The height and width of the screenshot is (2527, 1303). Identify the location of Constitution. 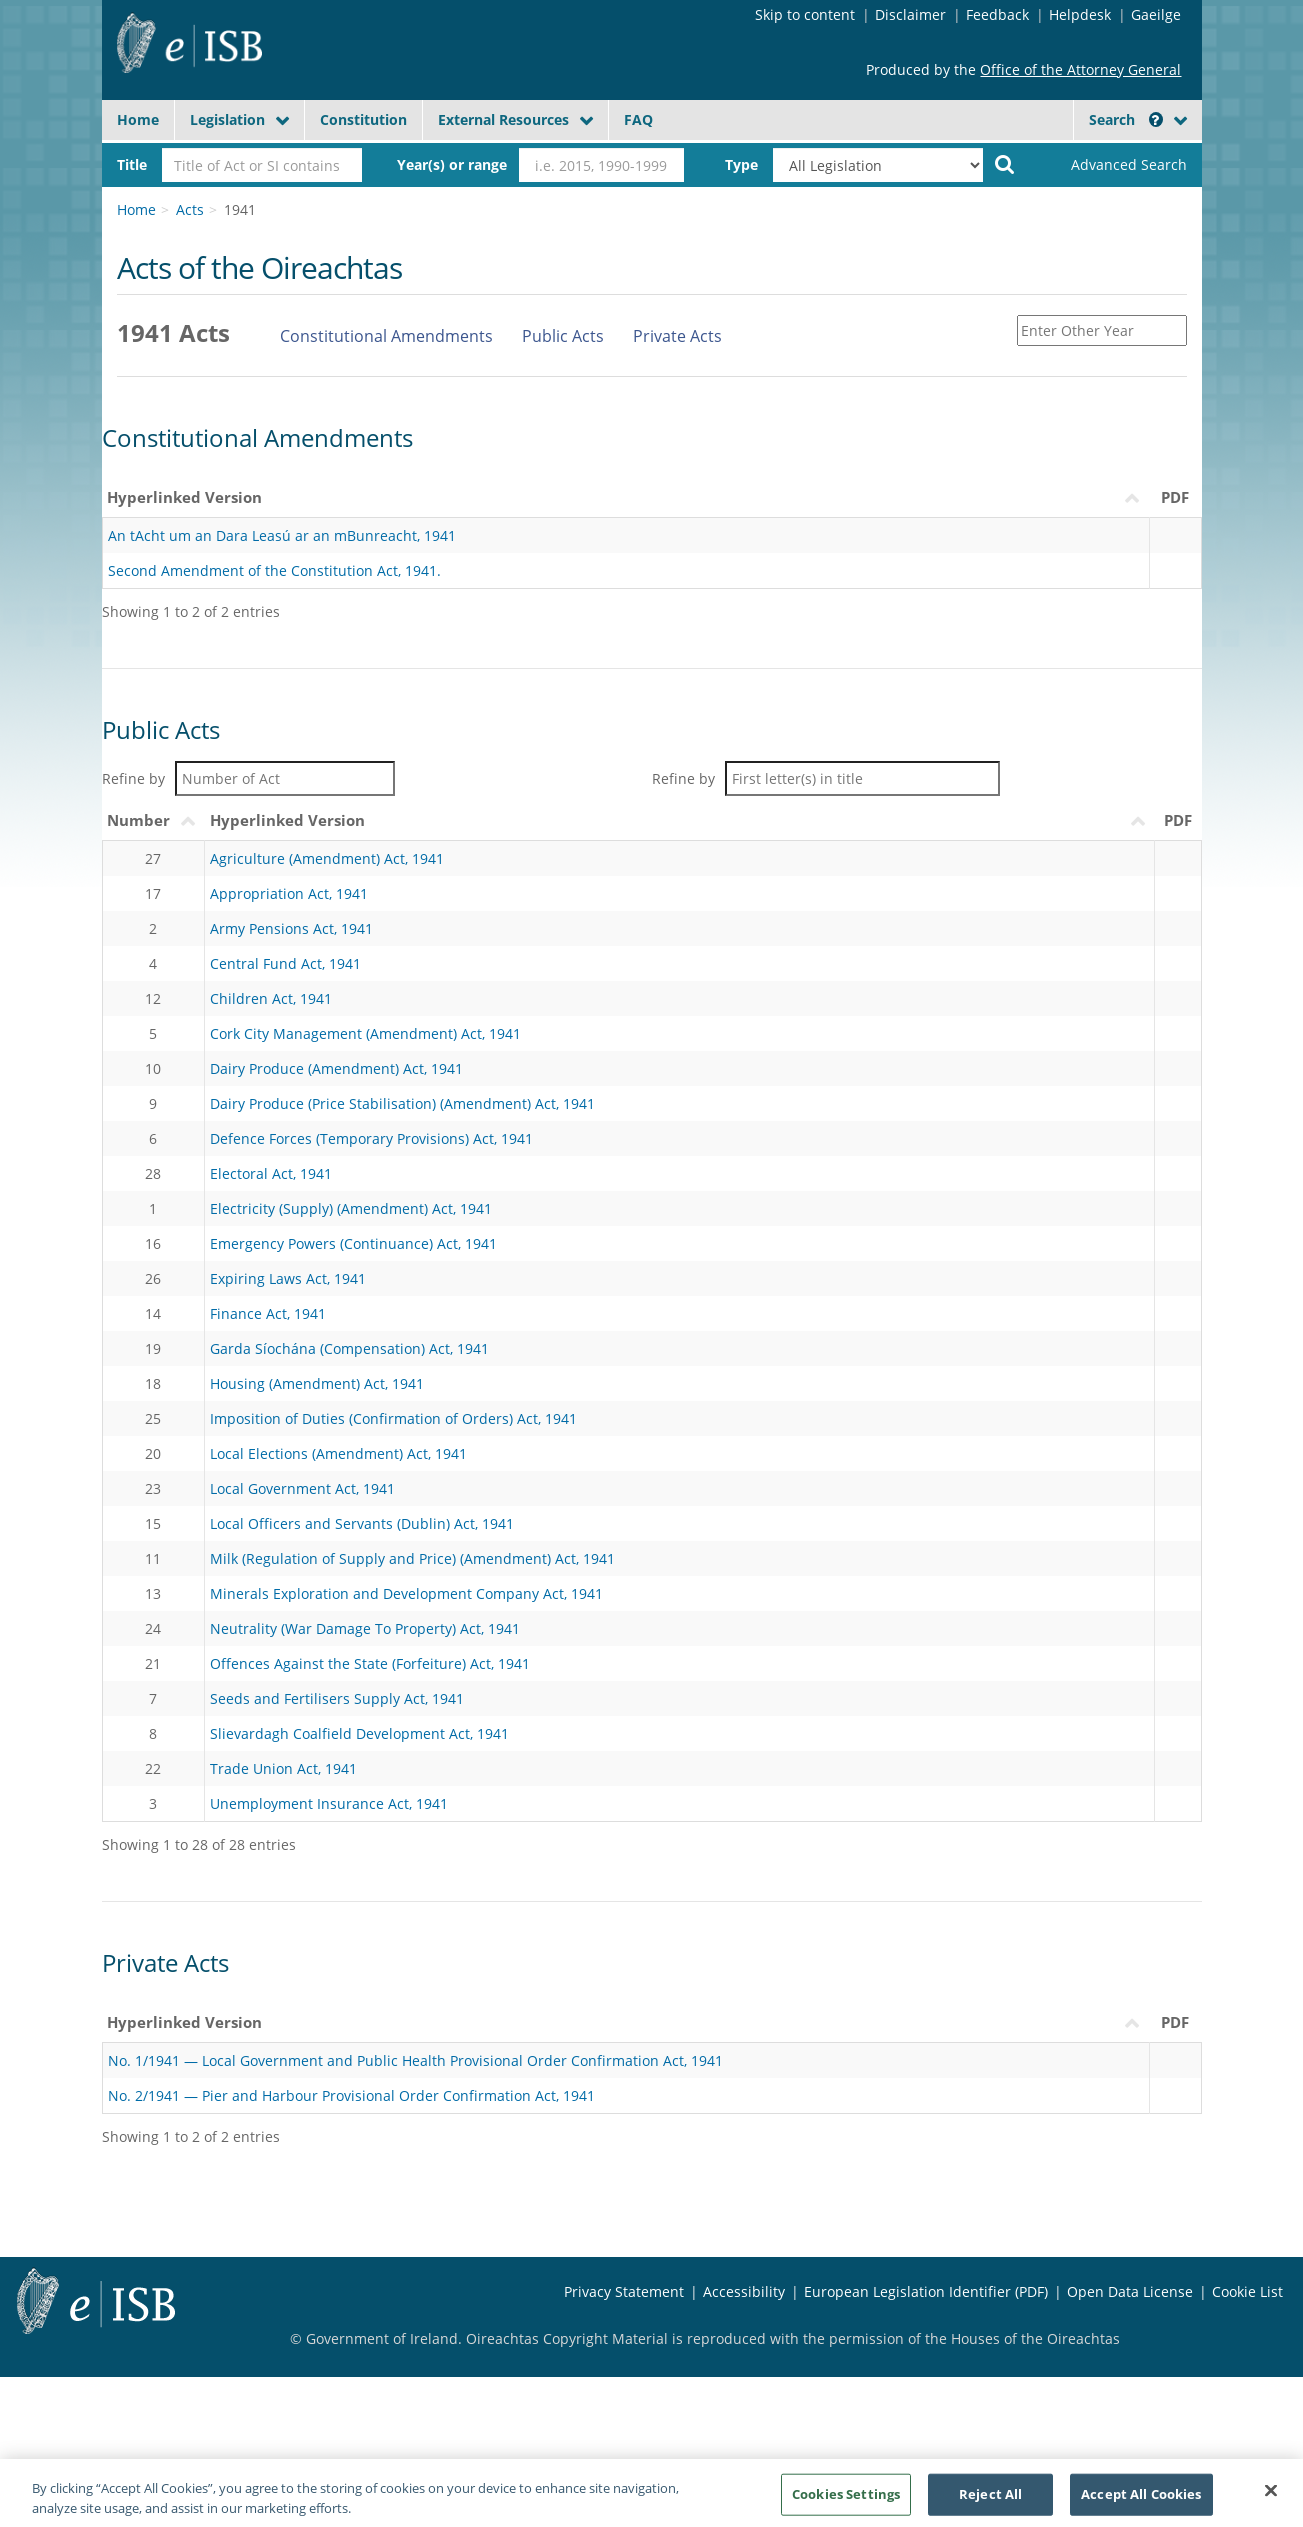
(363, 119).